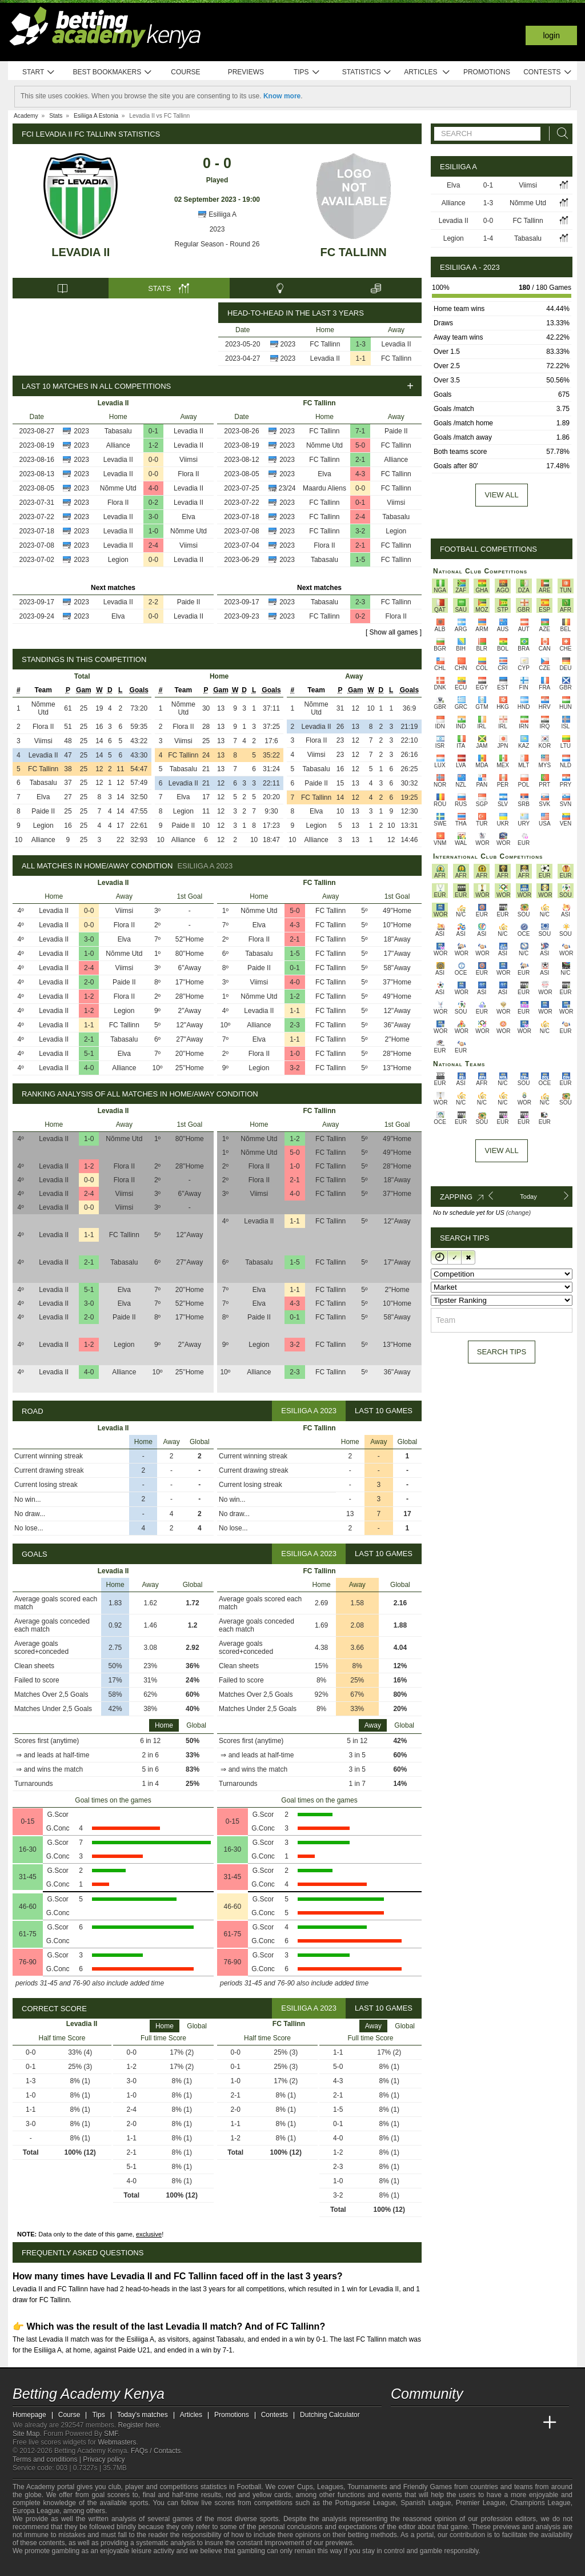 The width and height of the screenshot is (585, 2576). Describe the element at coordinates (118, 431) in the screenshot. I see `Tabasalu` at that location.